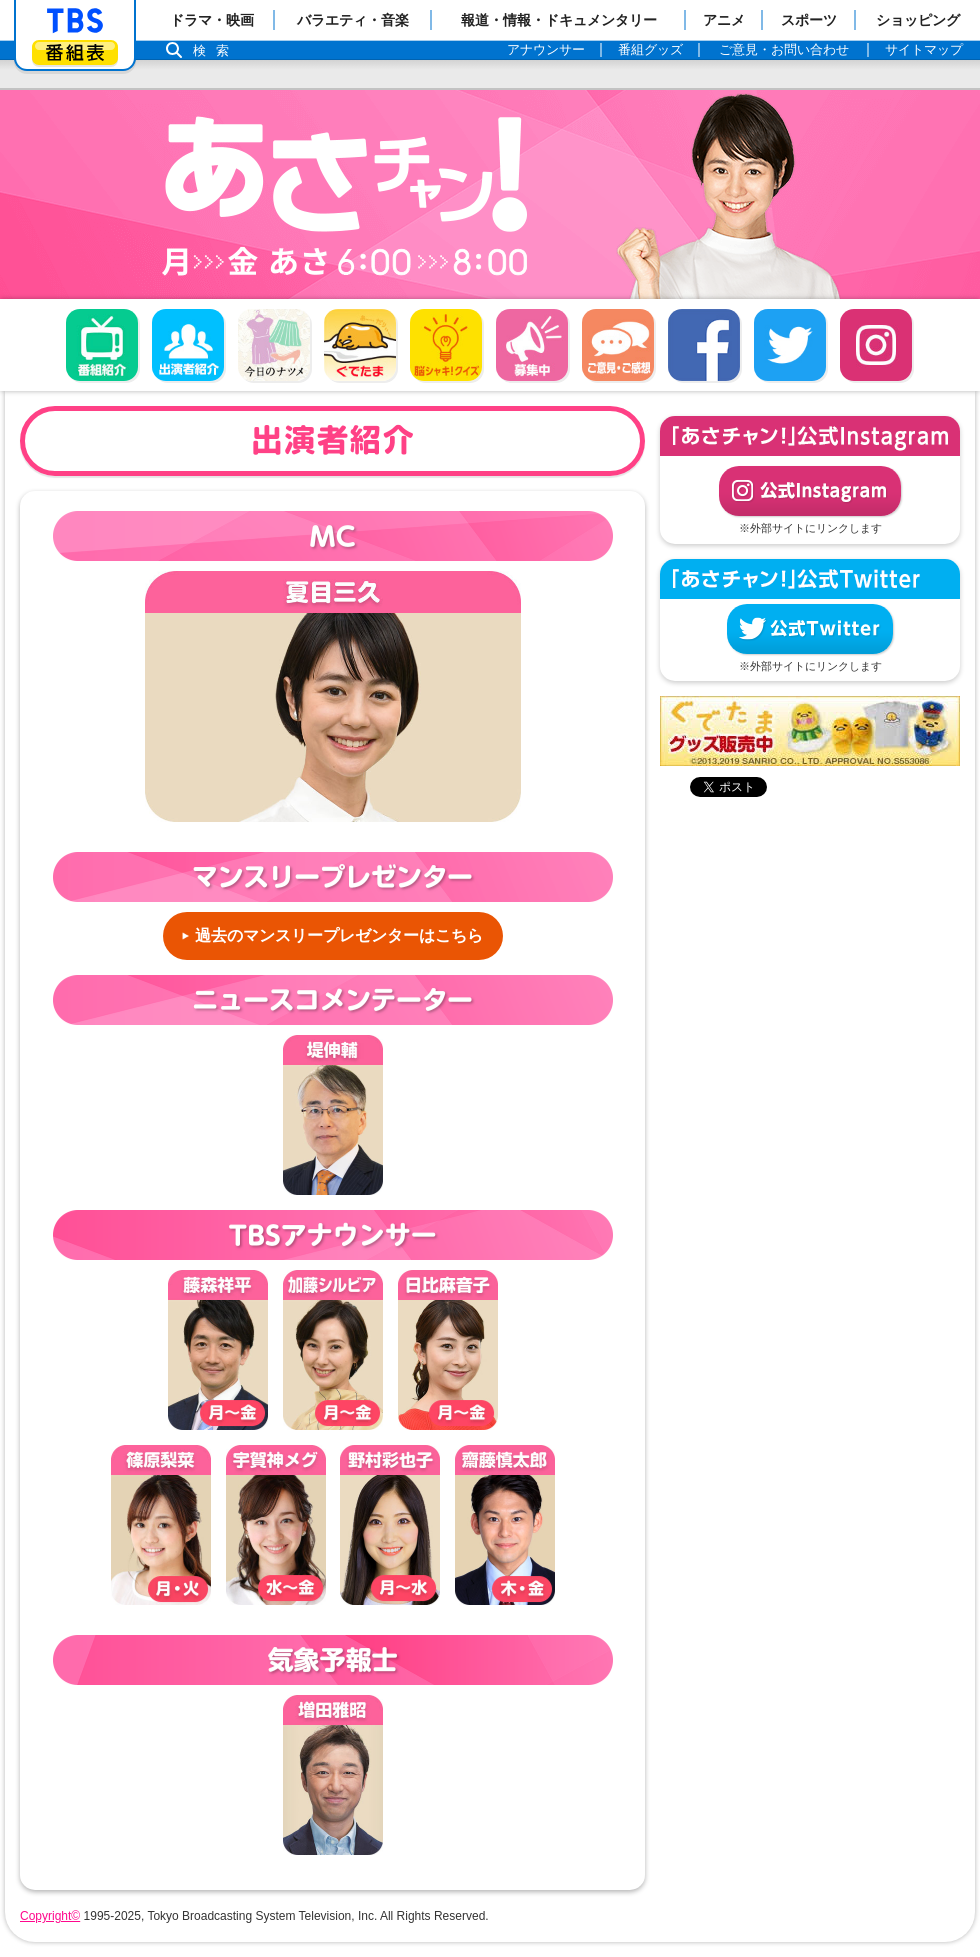 This screenshot has width=980, height=1957. I want to click on twitter, so click(790, 345).